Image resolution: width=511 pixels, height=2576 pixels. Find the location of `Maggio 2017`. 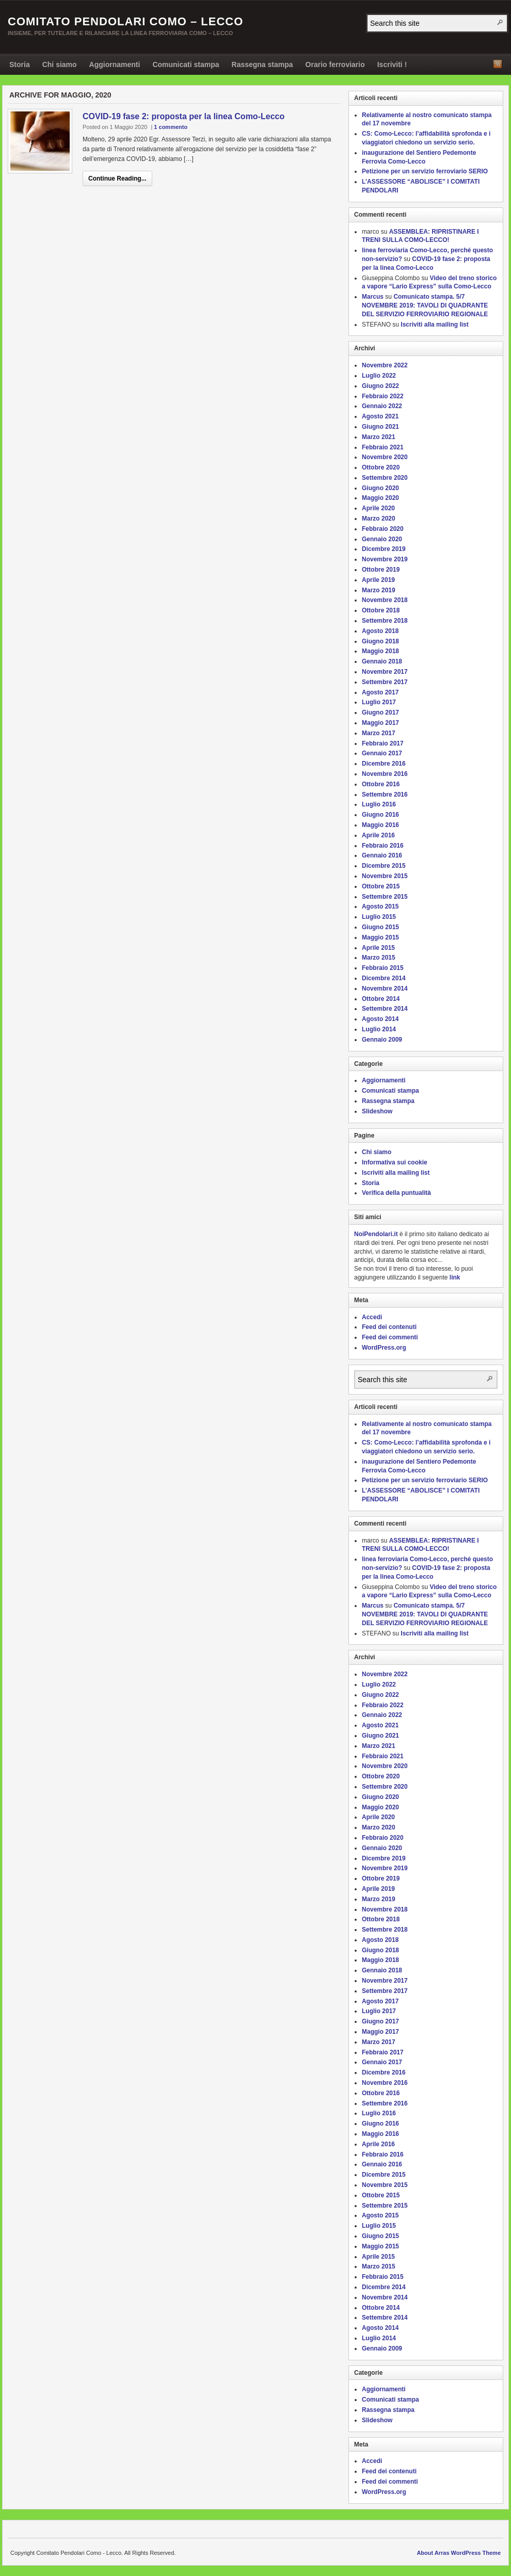

Maggio 2017 is located at coordinates (380, 722).